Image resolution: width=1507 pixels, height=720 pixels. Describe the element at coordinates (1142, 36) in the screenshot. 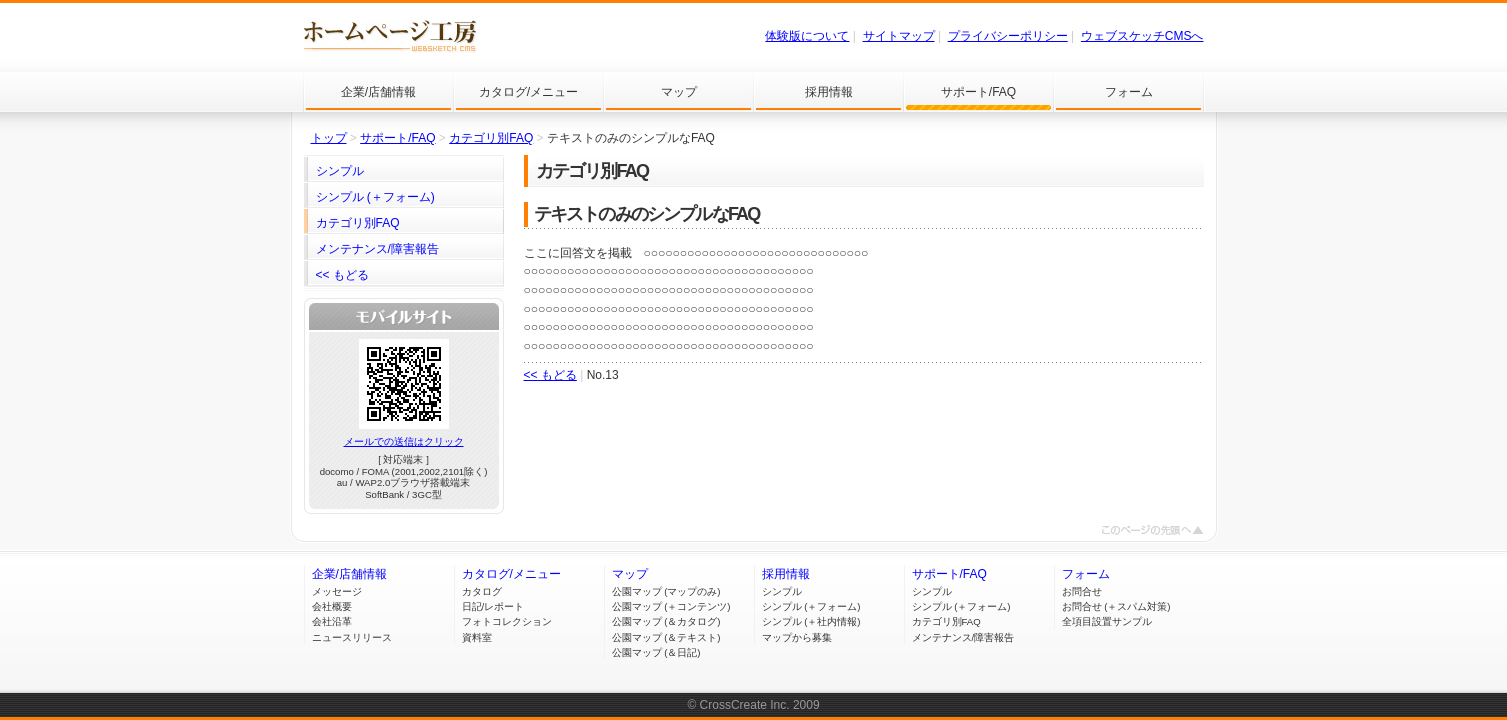

I see `ウェブスケッチCMSへ` at that location.